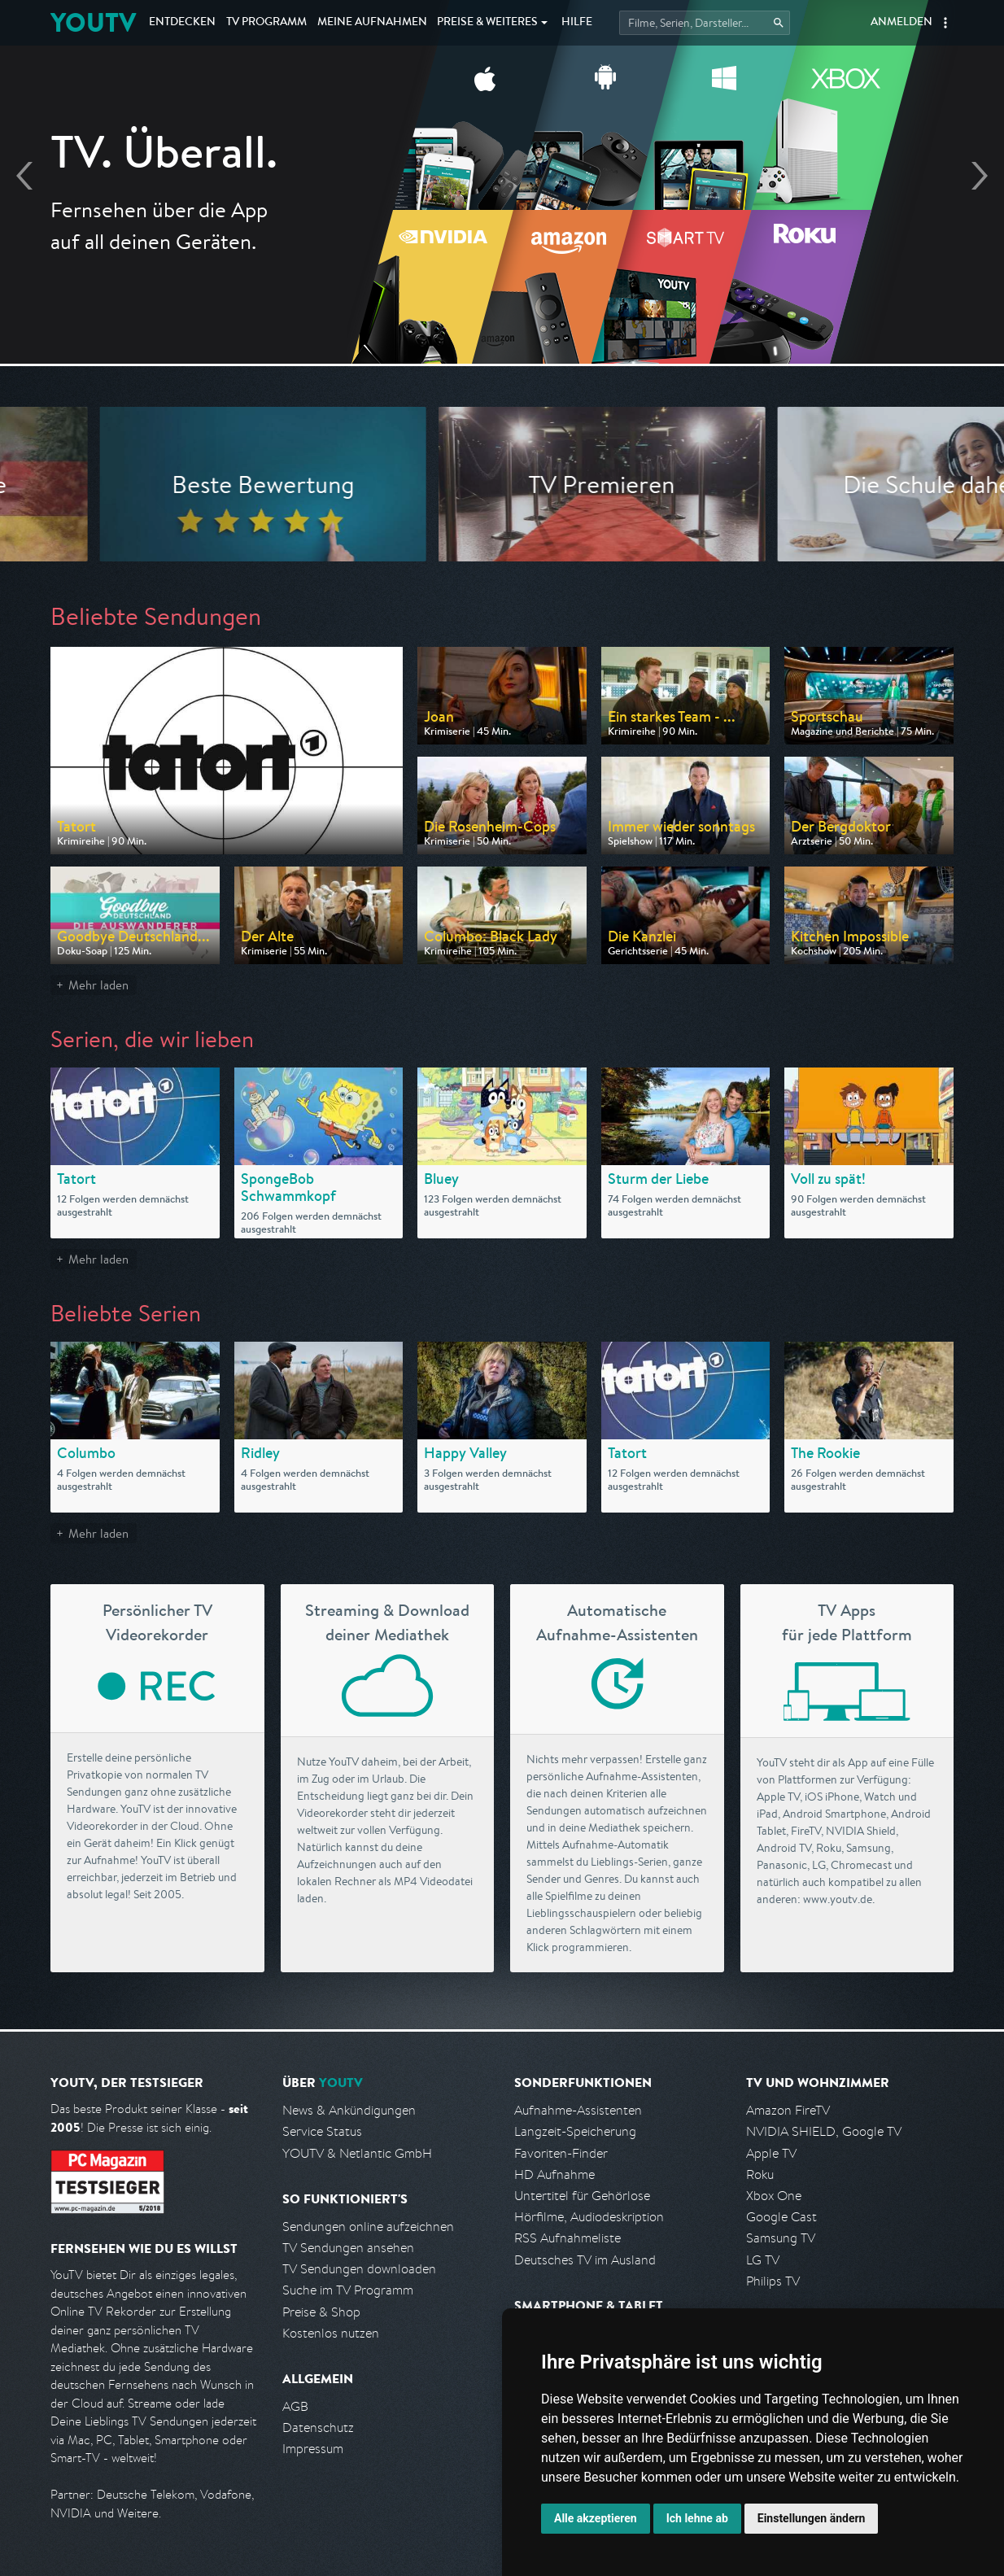  I want to click on Google Cast, so click(781, 2216).